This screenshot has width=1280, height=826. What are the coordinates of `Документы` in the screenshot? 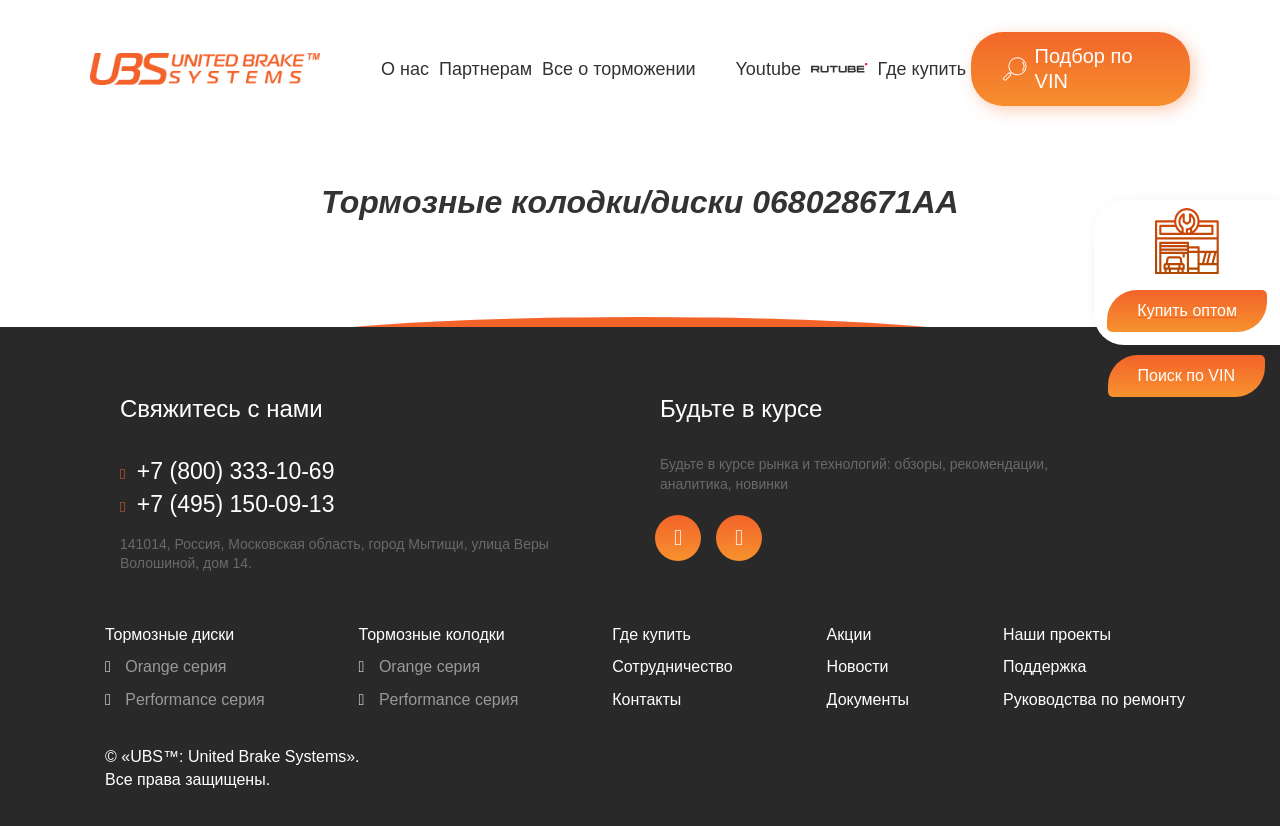 It's located at (868, 699).